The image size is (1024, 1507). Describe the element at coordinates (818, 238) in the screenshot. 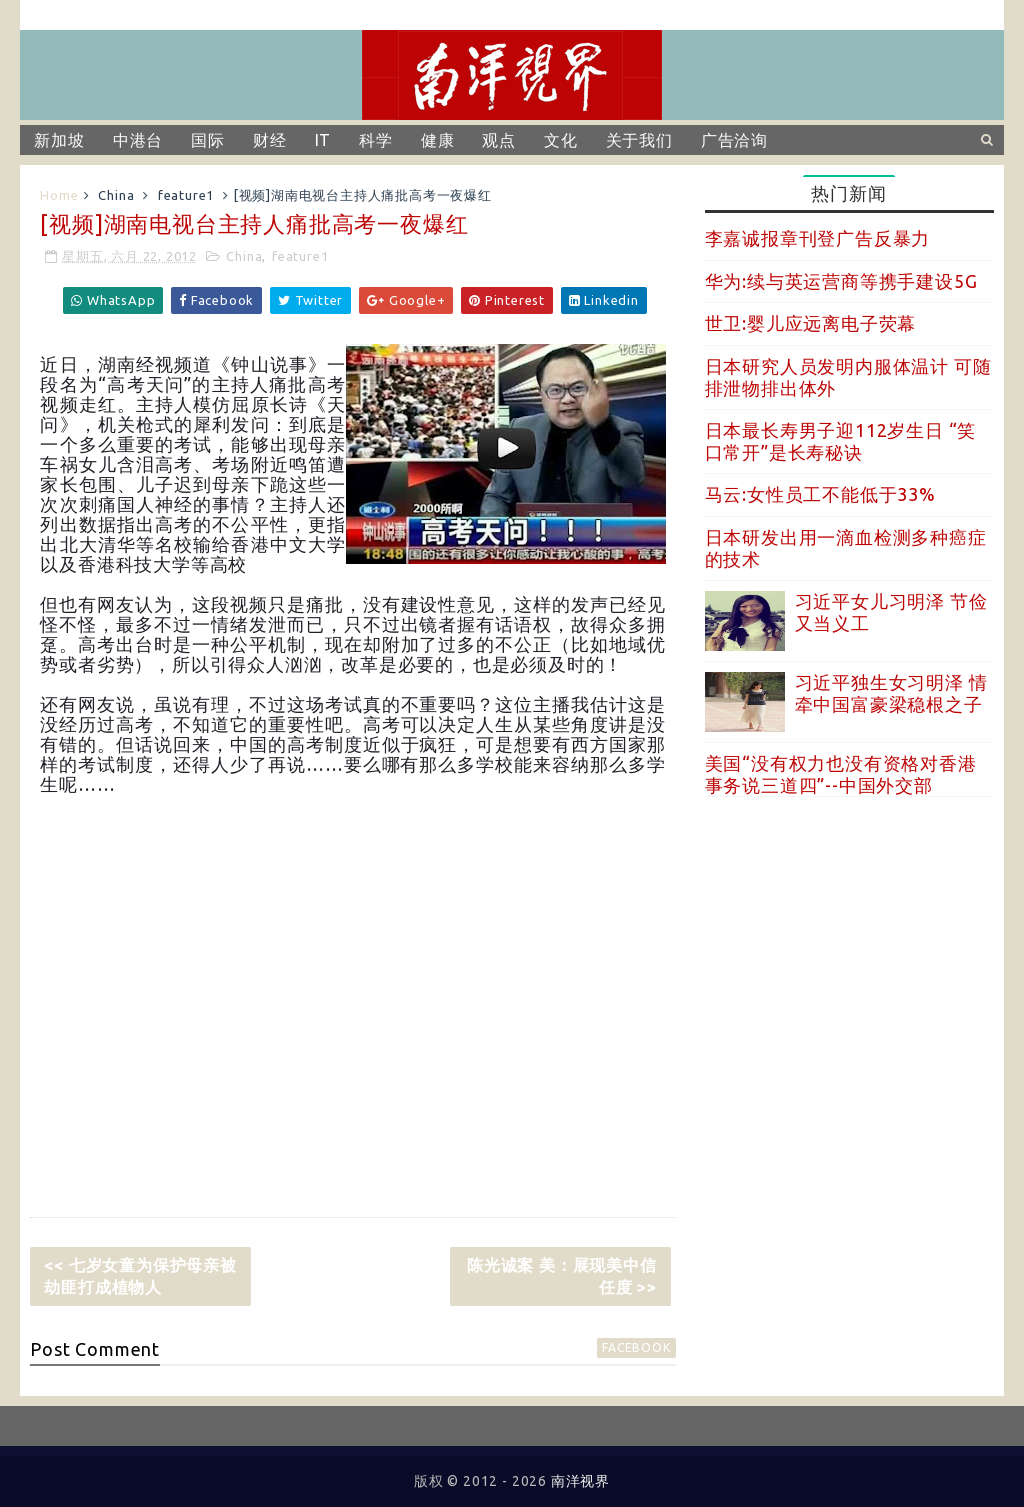

I see `李嘉诚报章刊登广告反暴力` at that location.